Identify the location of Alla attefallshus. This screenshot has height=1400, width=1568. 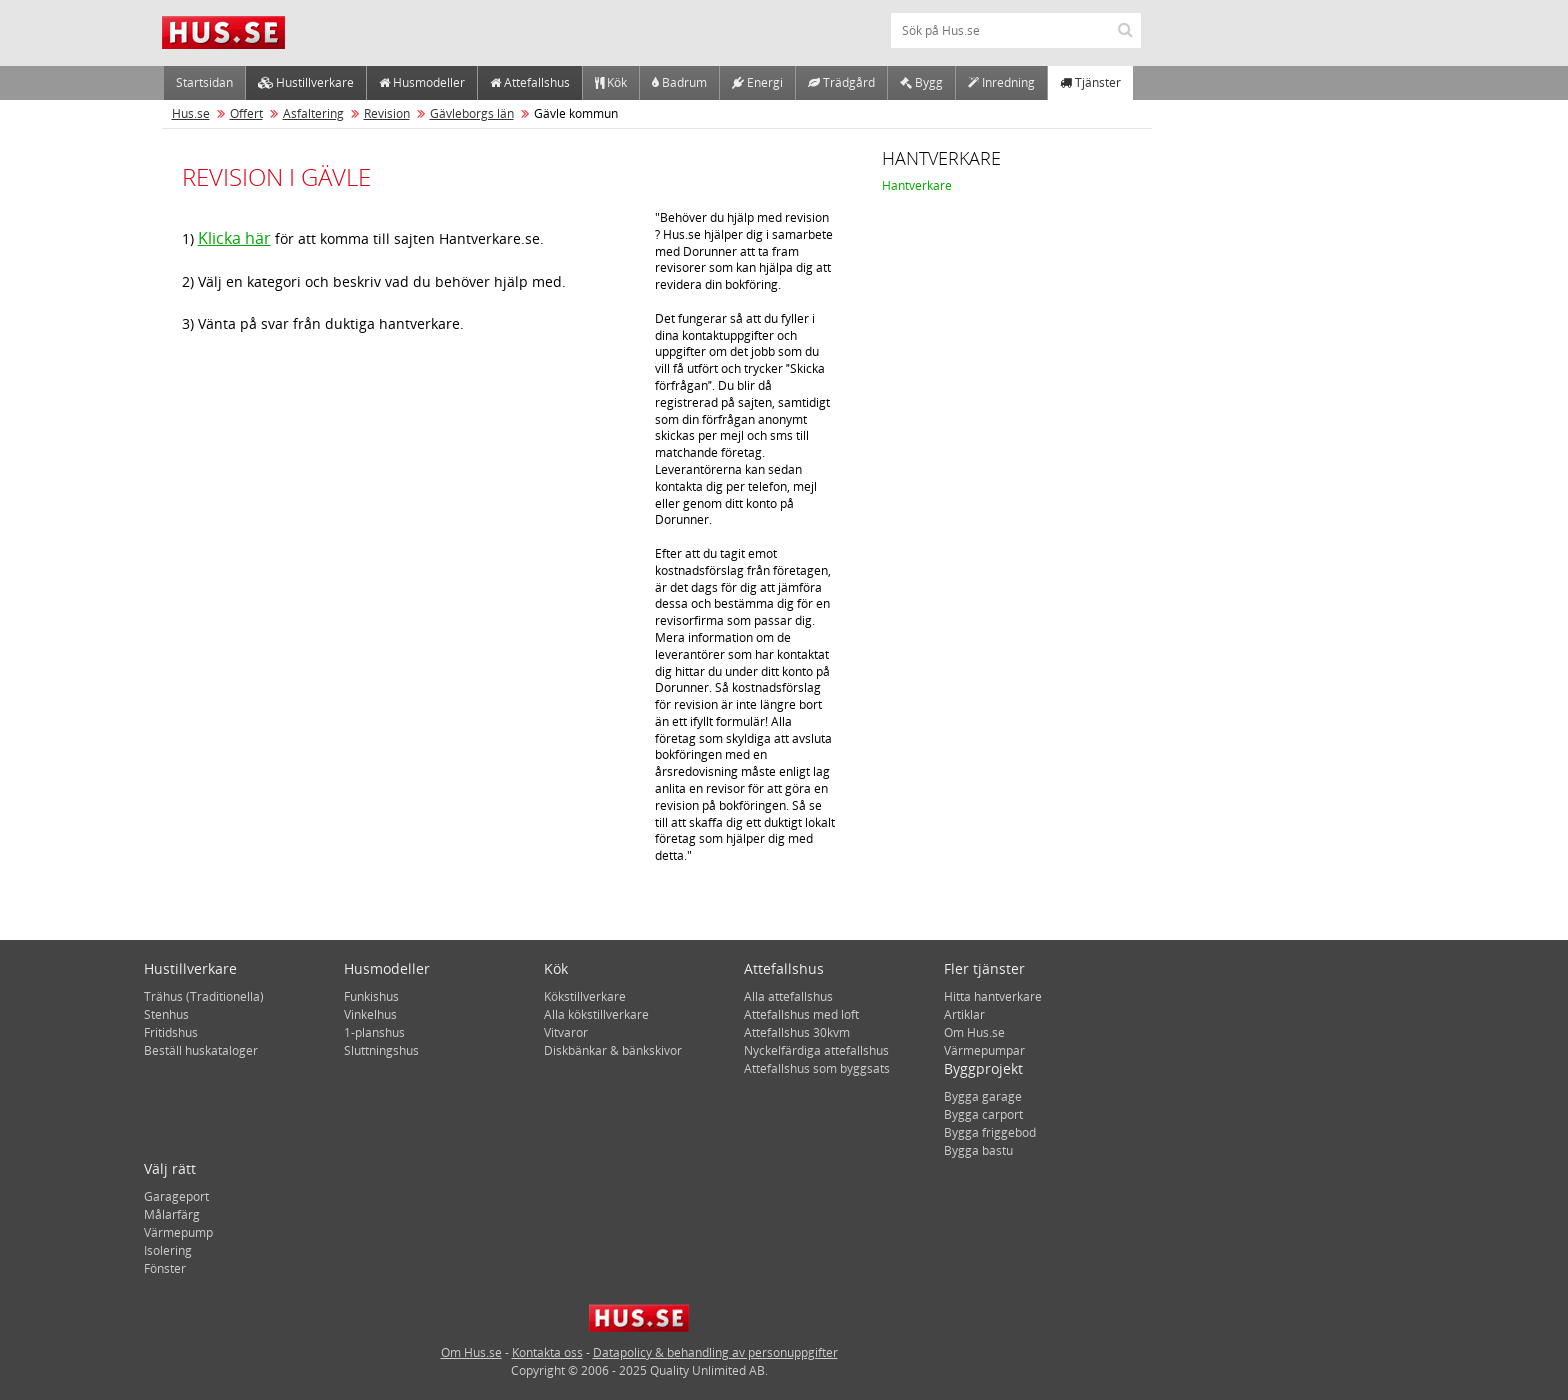
(788, 996).